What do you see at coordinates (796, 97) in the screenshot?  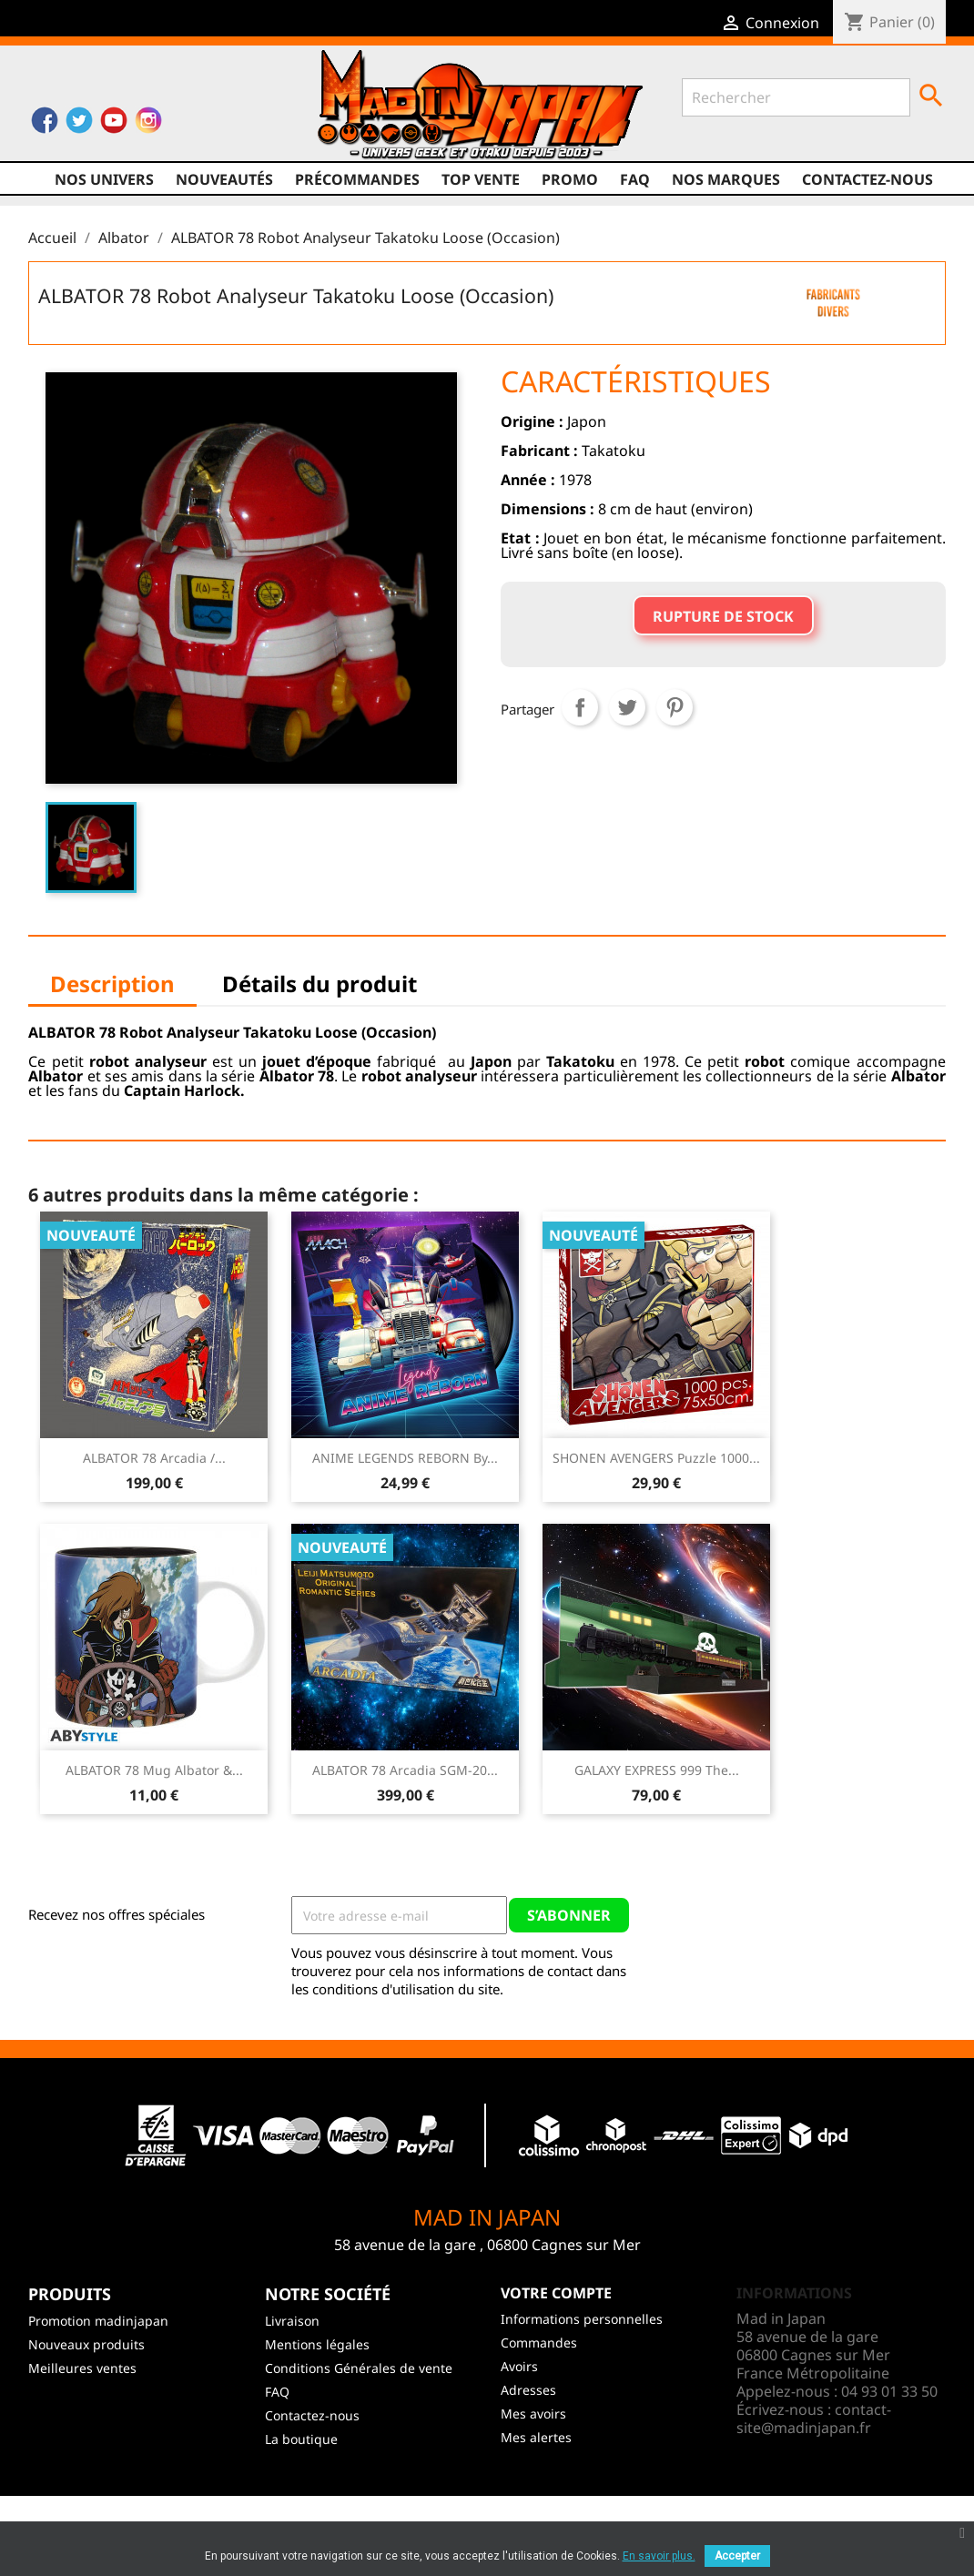 I see `[Rechercher]` at bounding box center [796, 97].